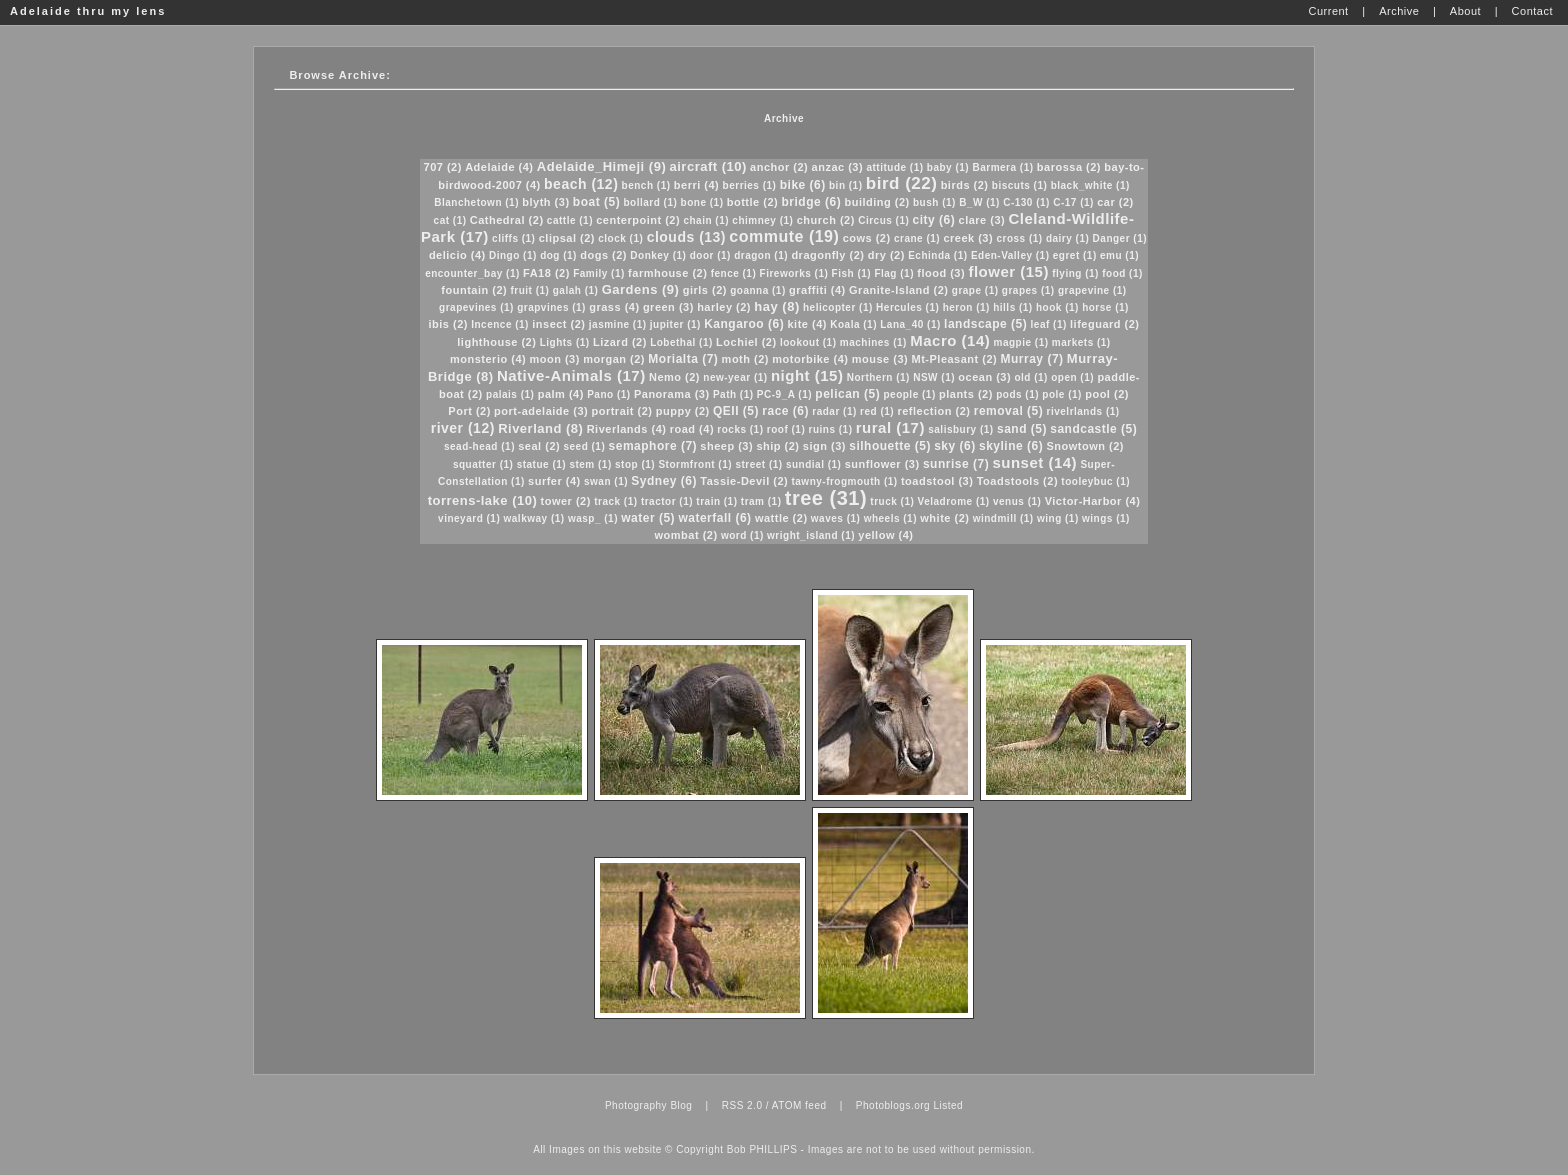  Describe the element at coordinates (1120, 238) in the screenshot. I see `Danger (1)` at that location.